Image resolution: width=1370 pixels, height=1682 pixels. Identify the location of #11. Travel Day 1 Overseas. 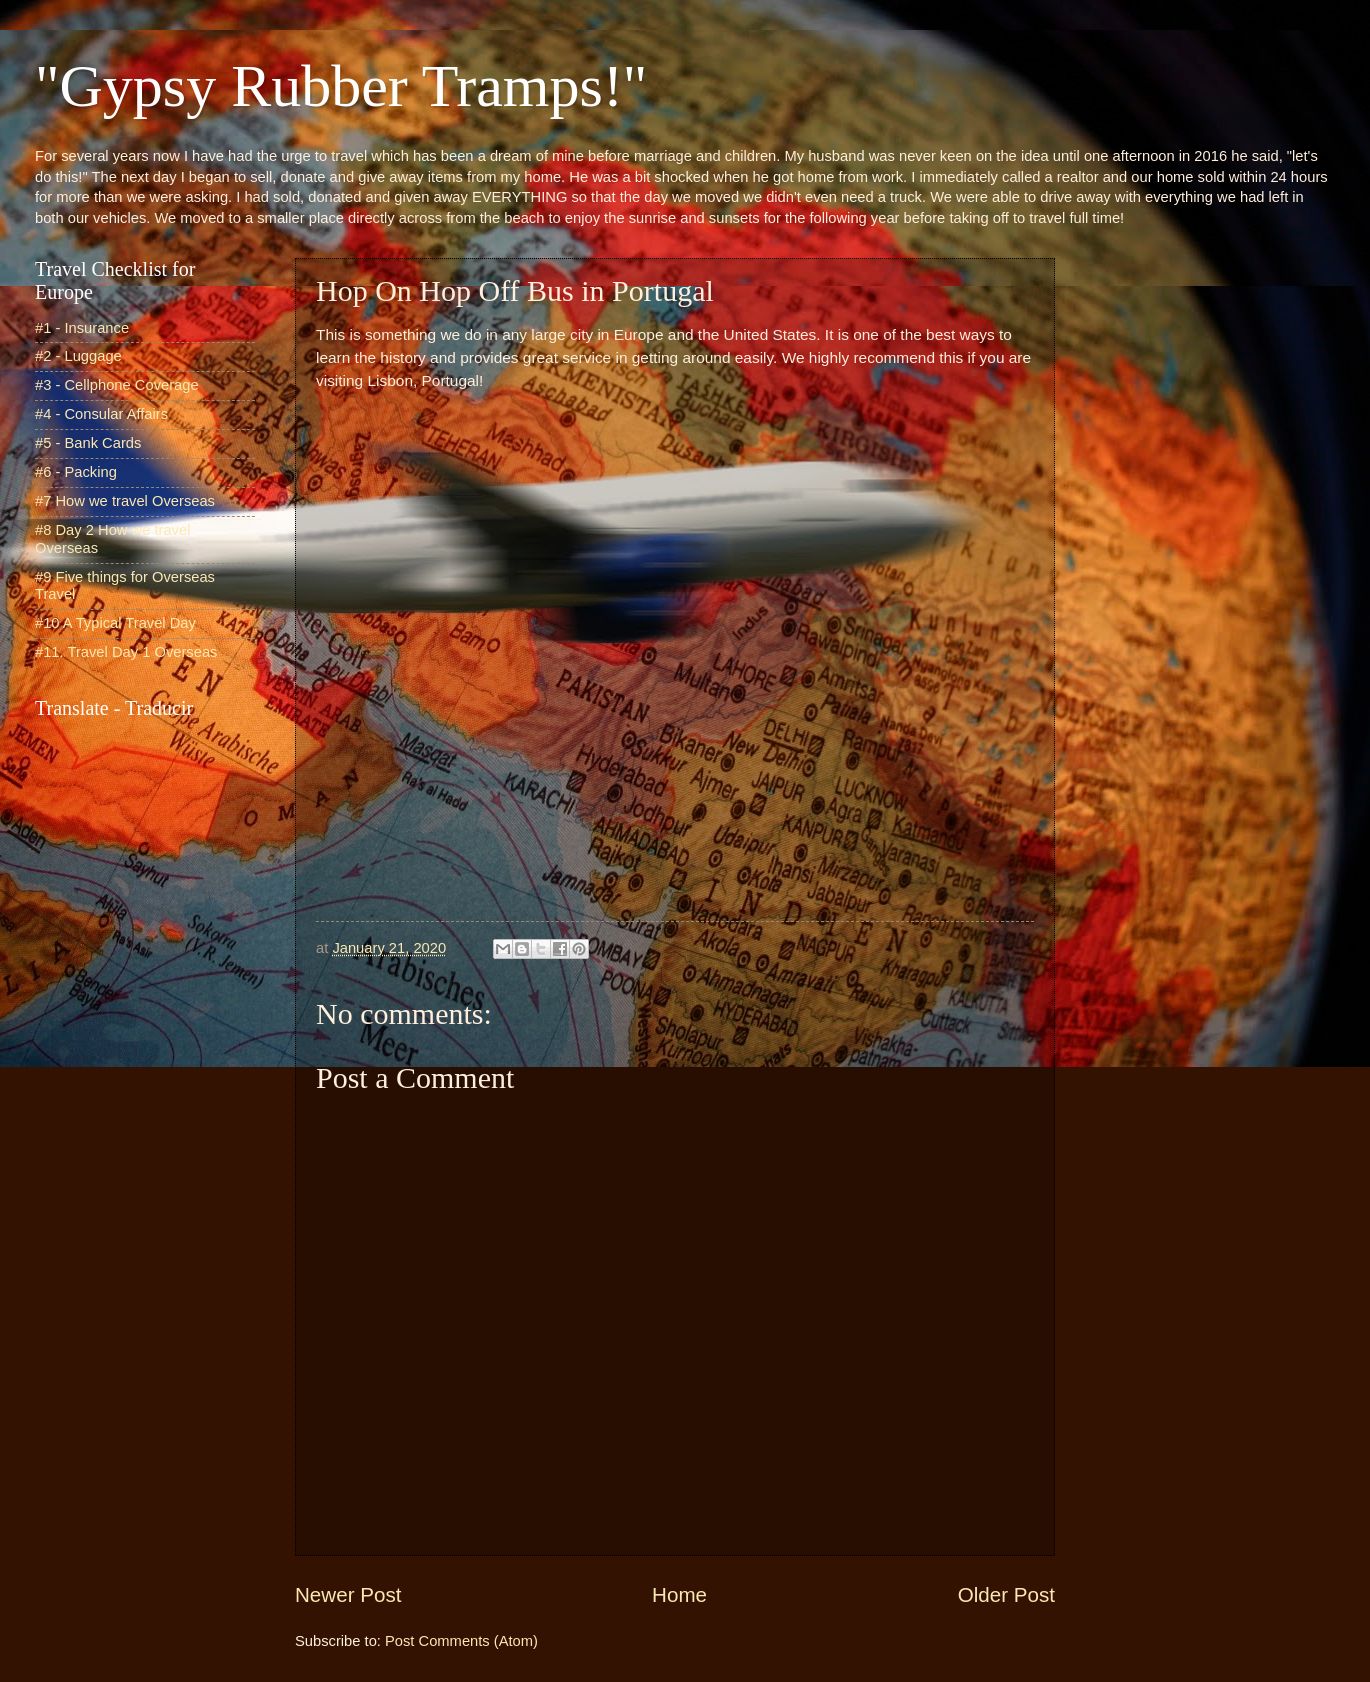
(126, 652).